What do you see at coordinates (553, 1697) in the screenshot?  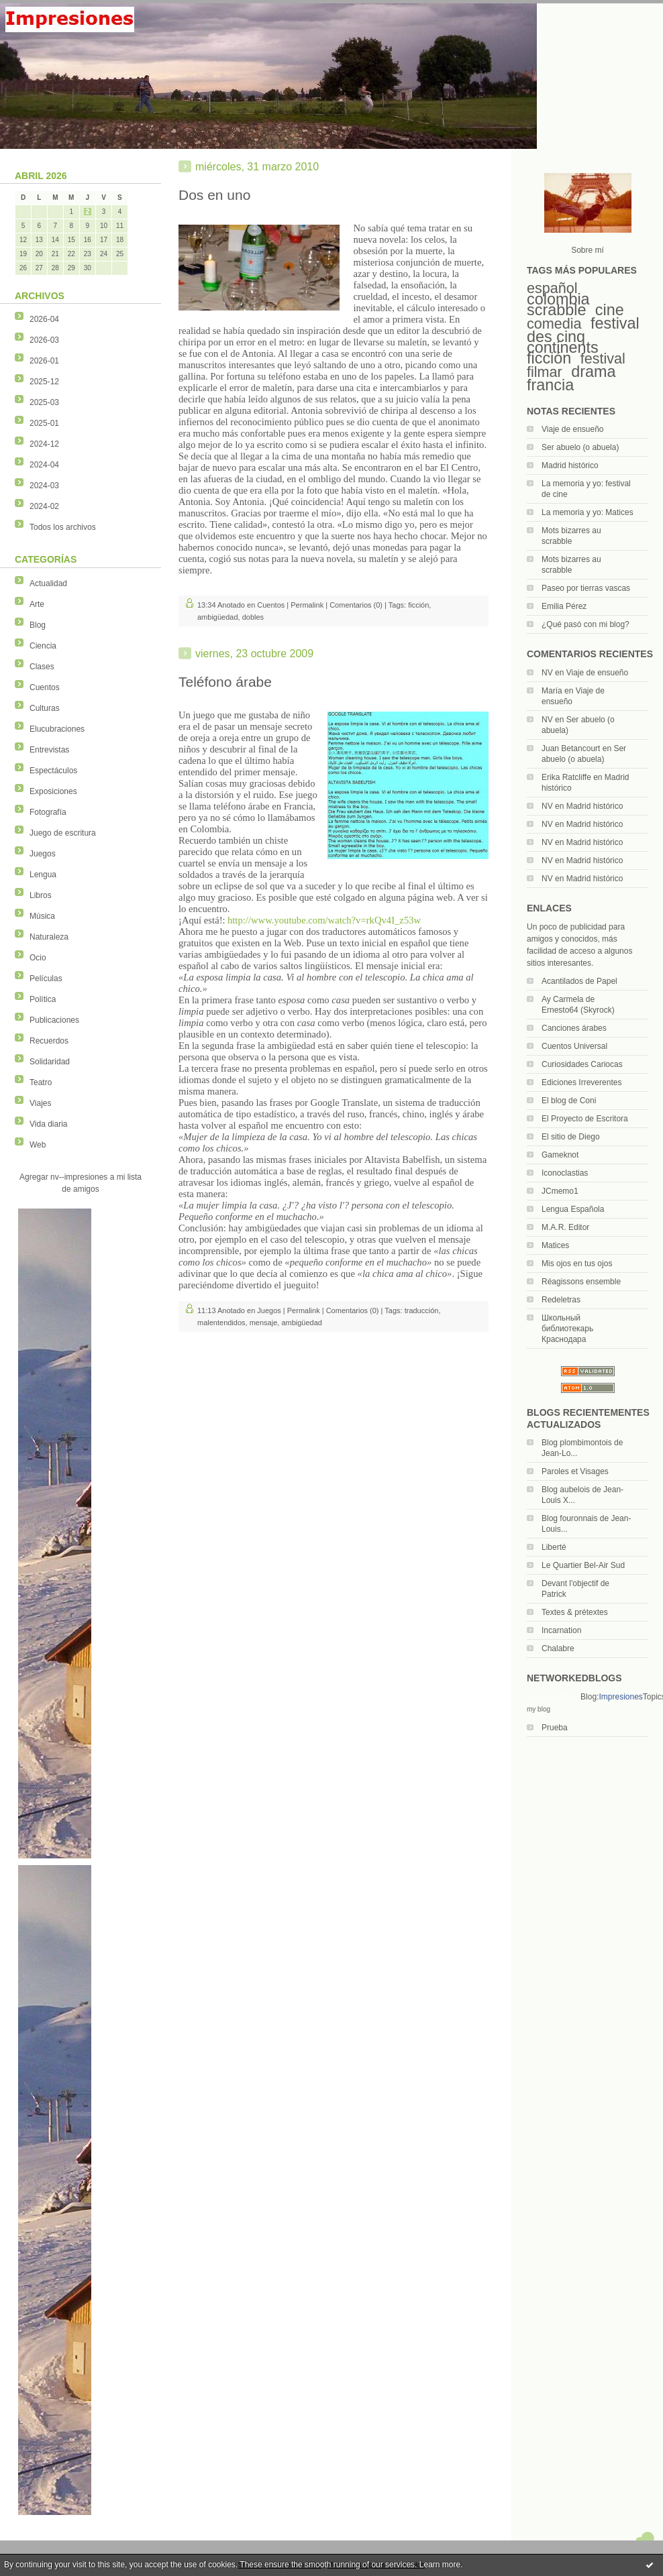 I see `NetworkedBlogs` at bounding box center [553, 1697].